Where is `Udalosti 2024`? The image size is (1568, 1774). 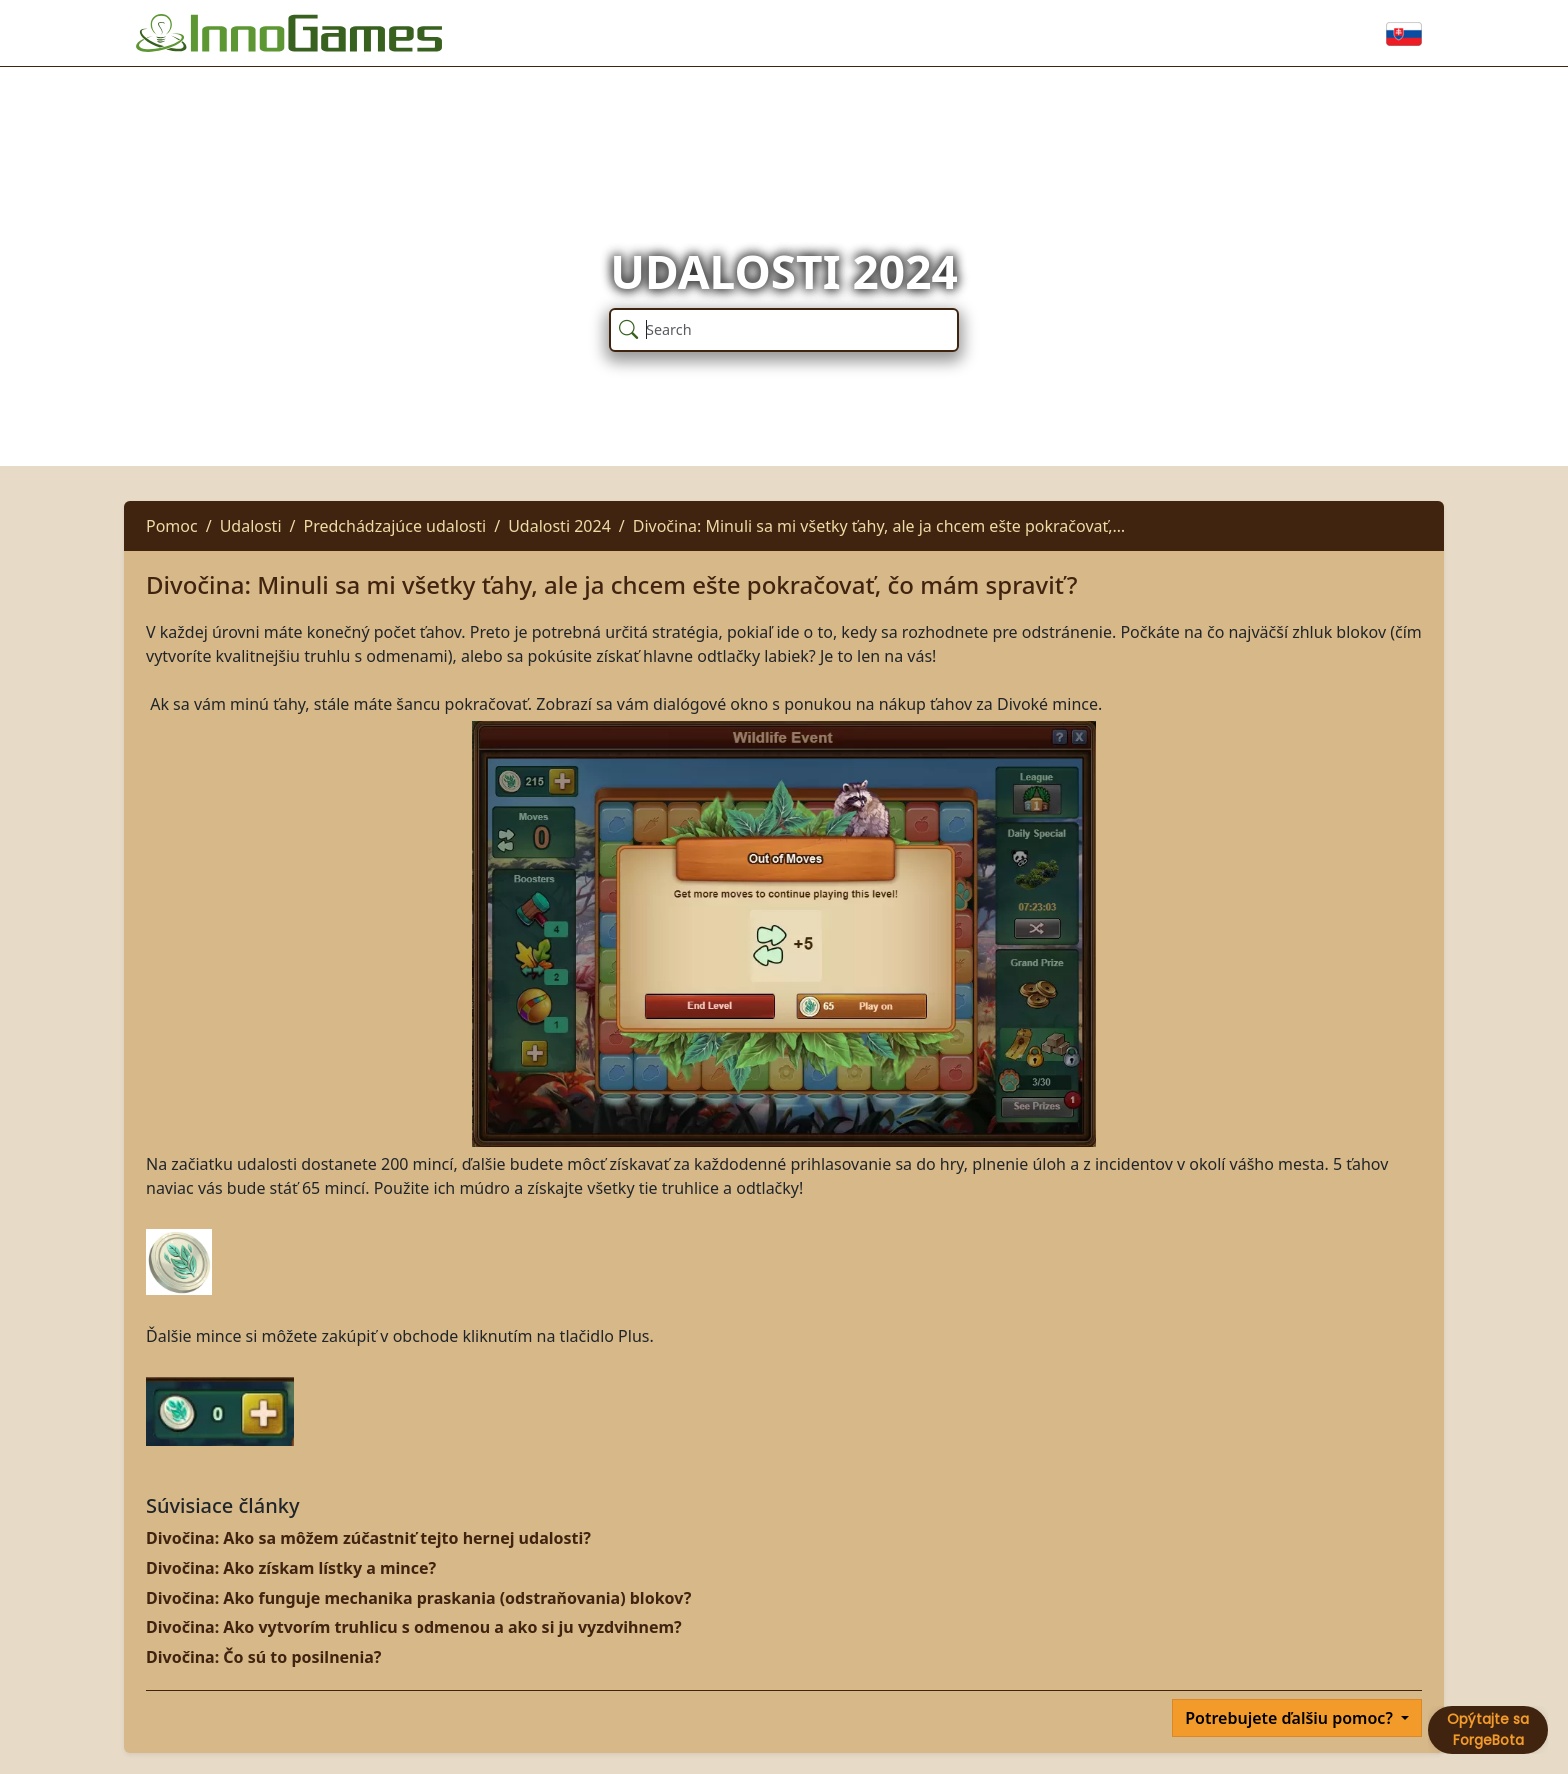 Udalosti 2024 is located at coordinates (559, 526).